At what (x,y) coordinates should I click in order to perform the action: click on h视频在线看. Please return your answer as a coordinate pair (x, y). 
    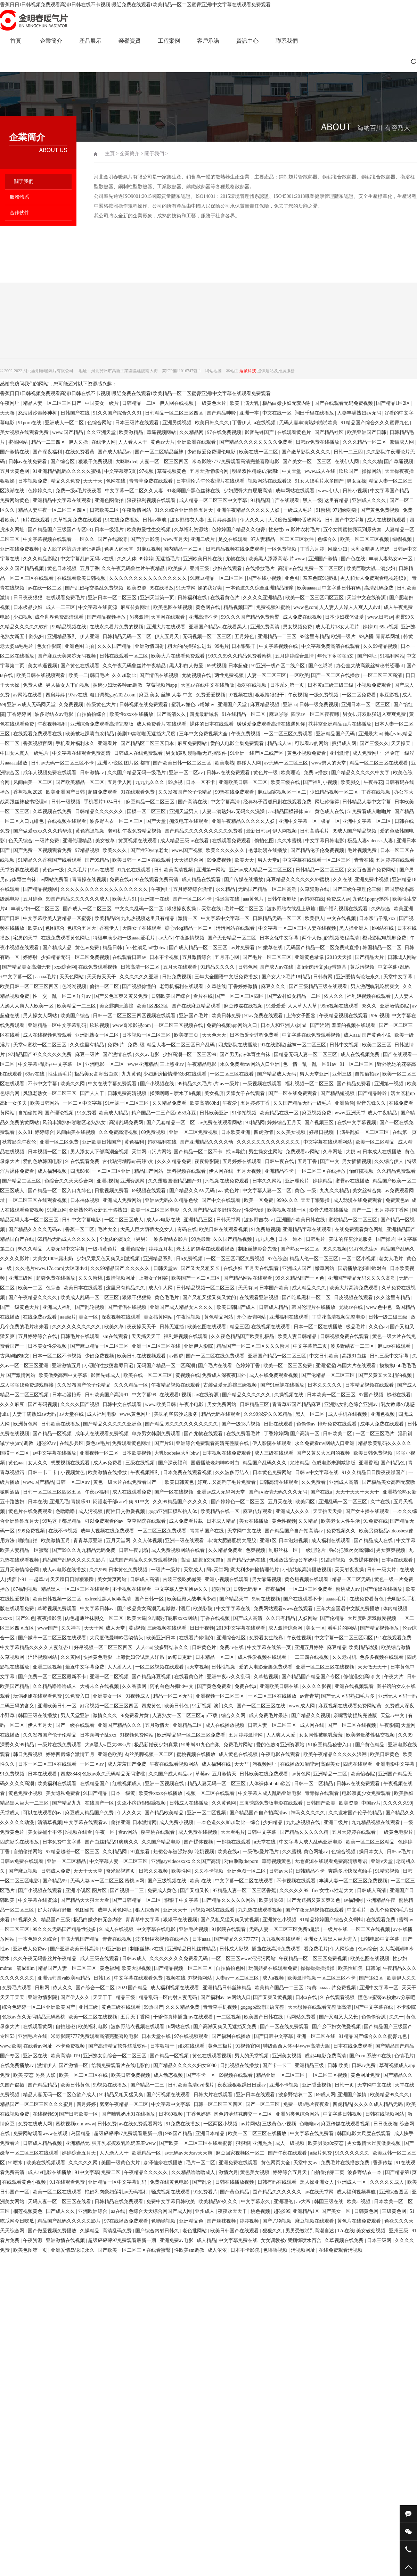
    Looking at the image, I should click on (79, 1832).